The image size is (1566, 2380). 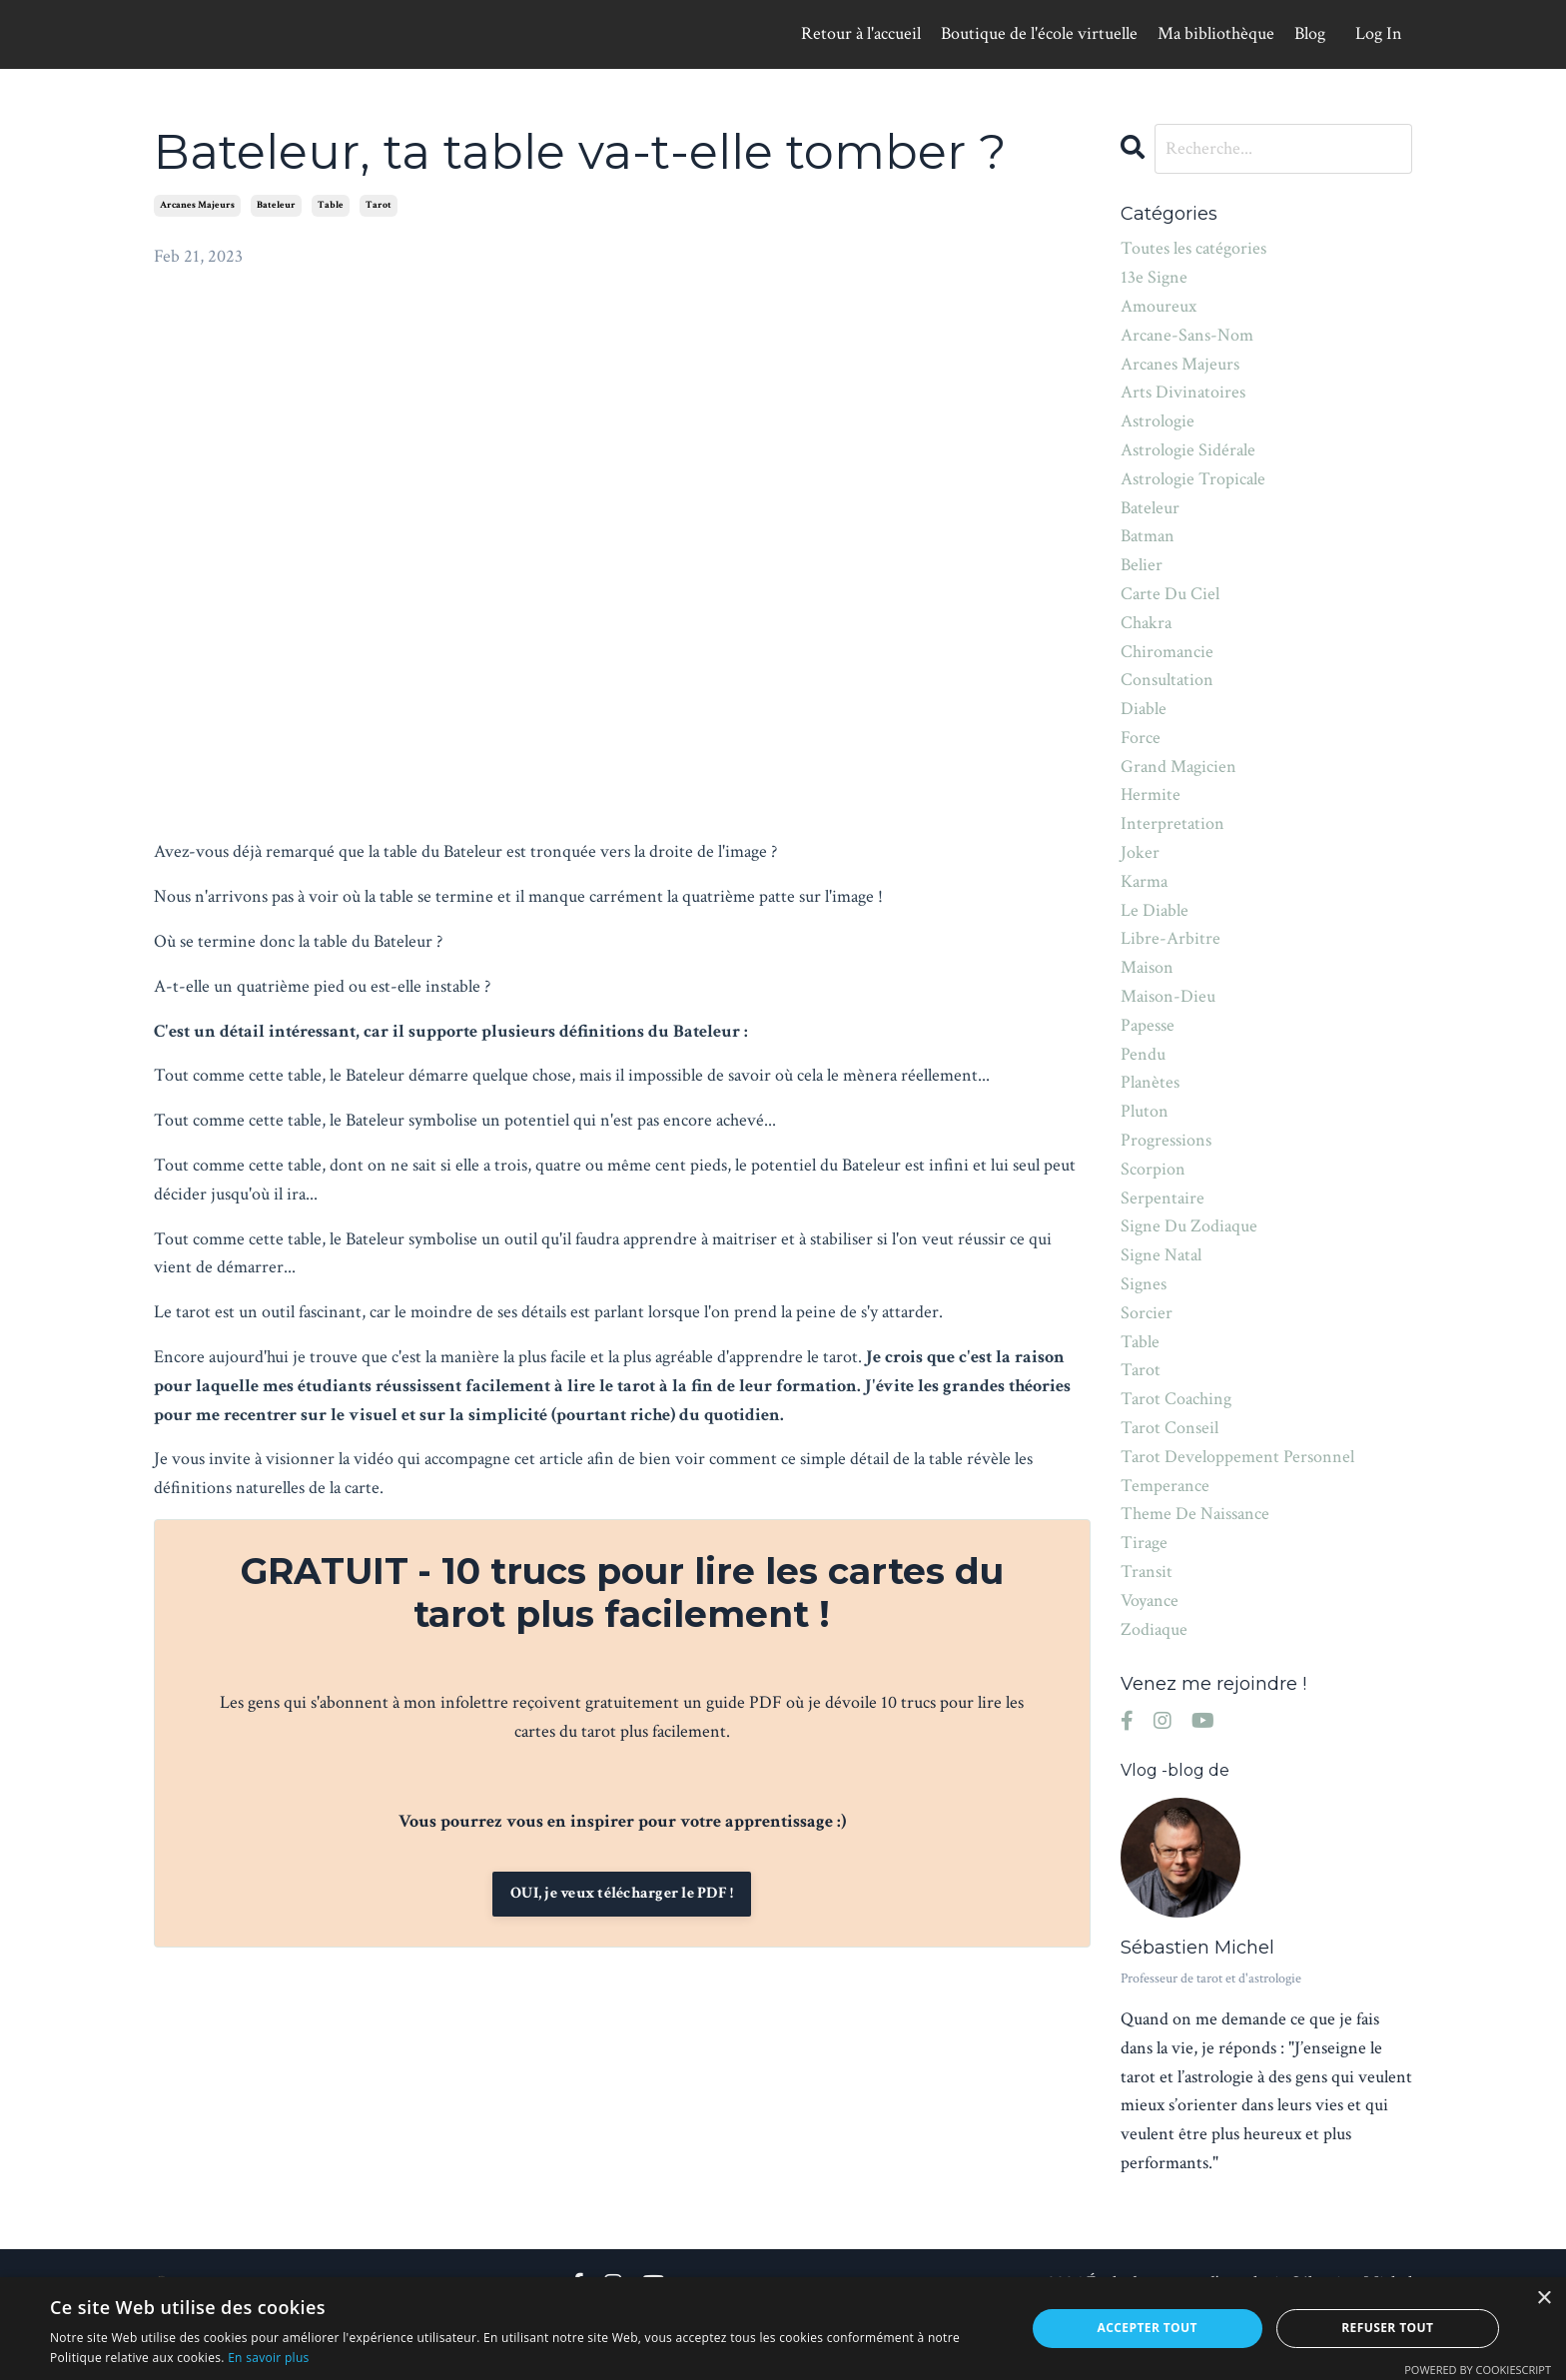 I want to click on papesse, so click(x=1147, y=1025).